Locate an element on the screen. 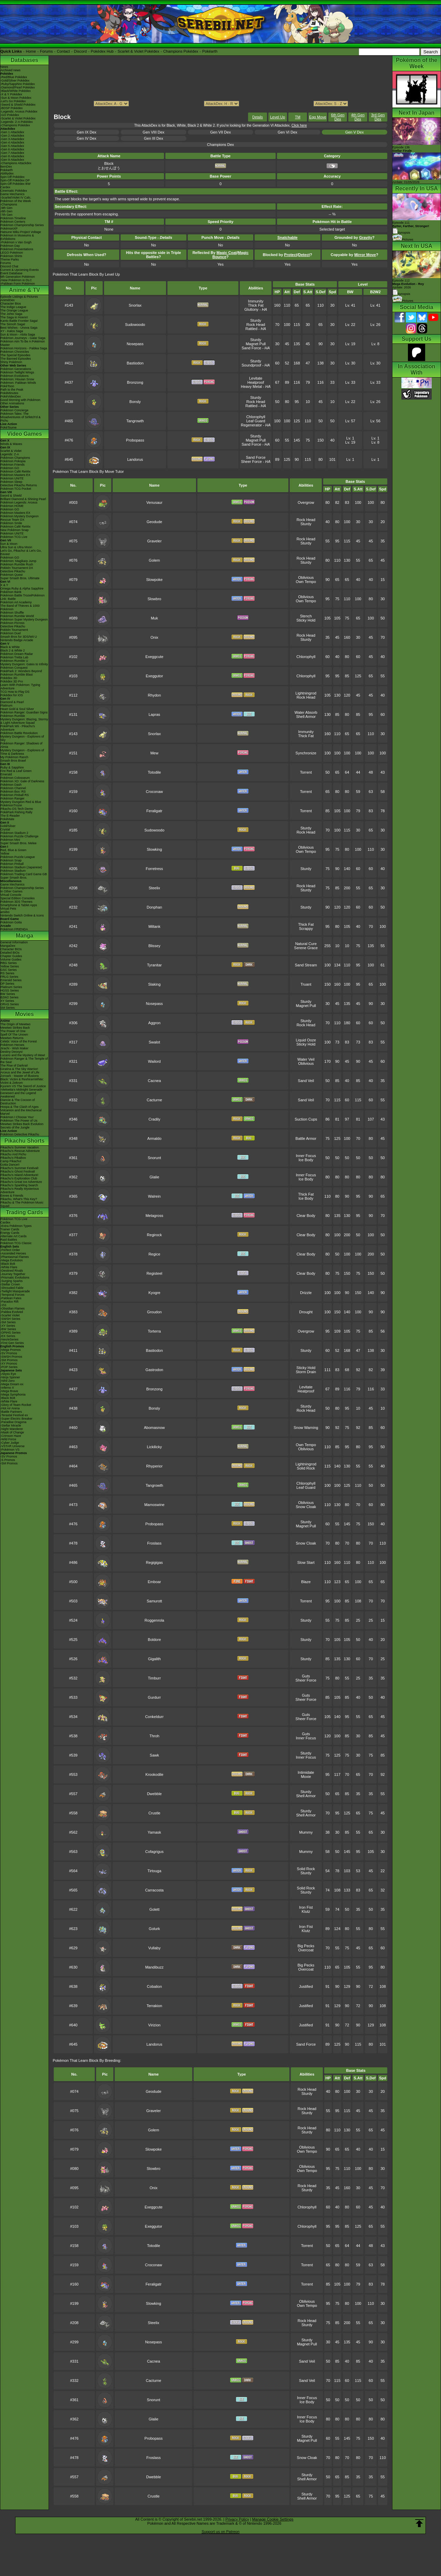 This screenshot has height=2576, width=441. -BDSP Pokédex is located at coordinates (11, 108).